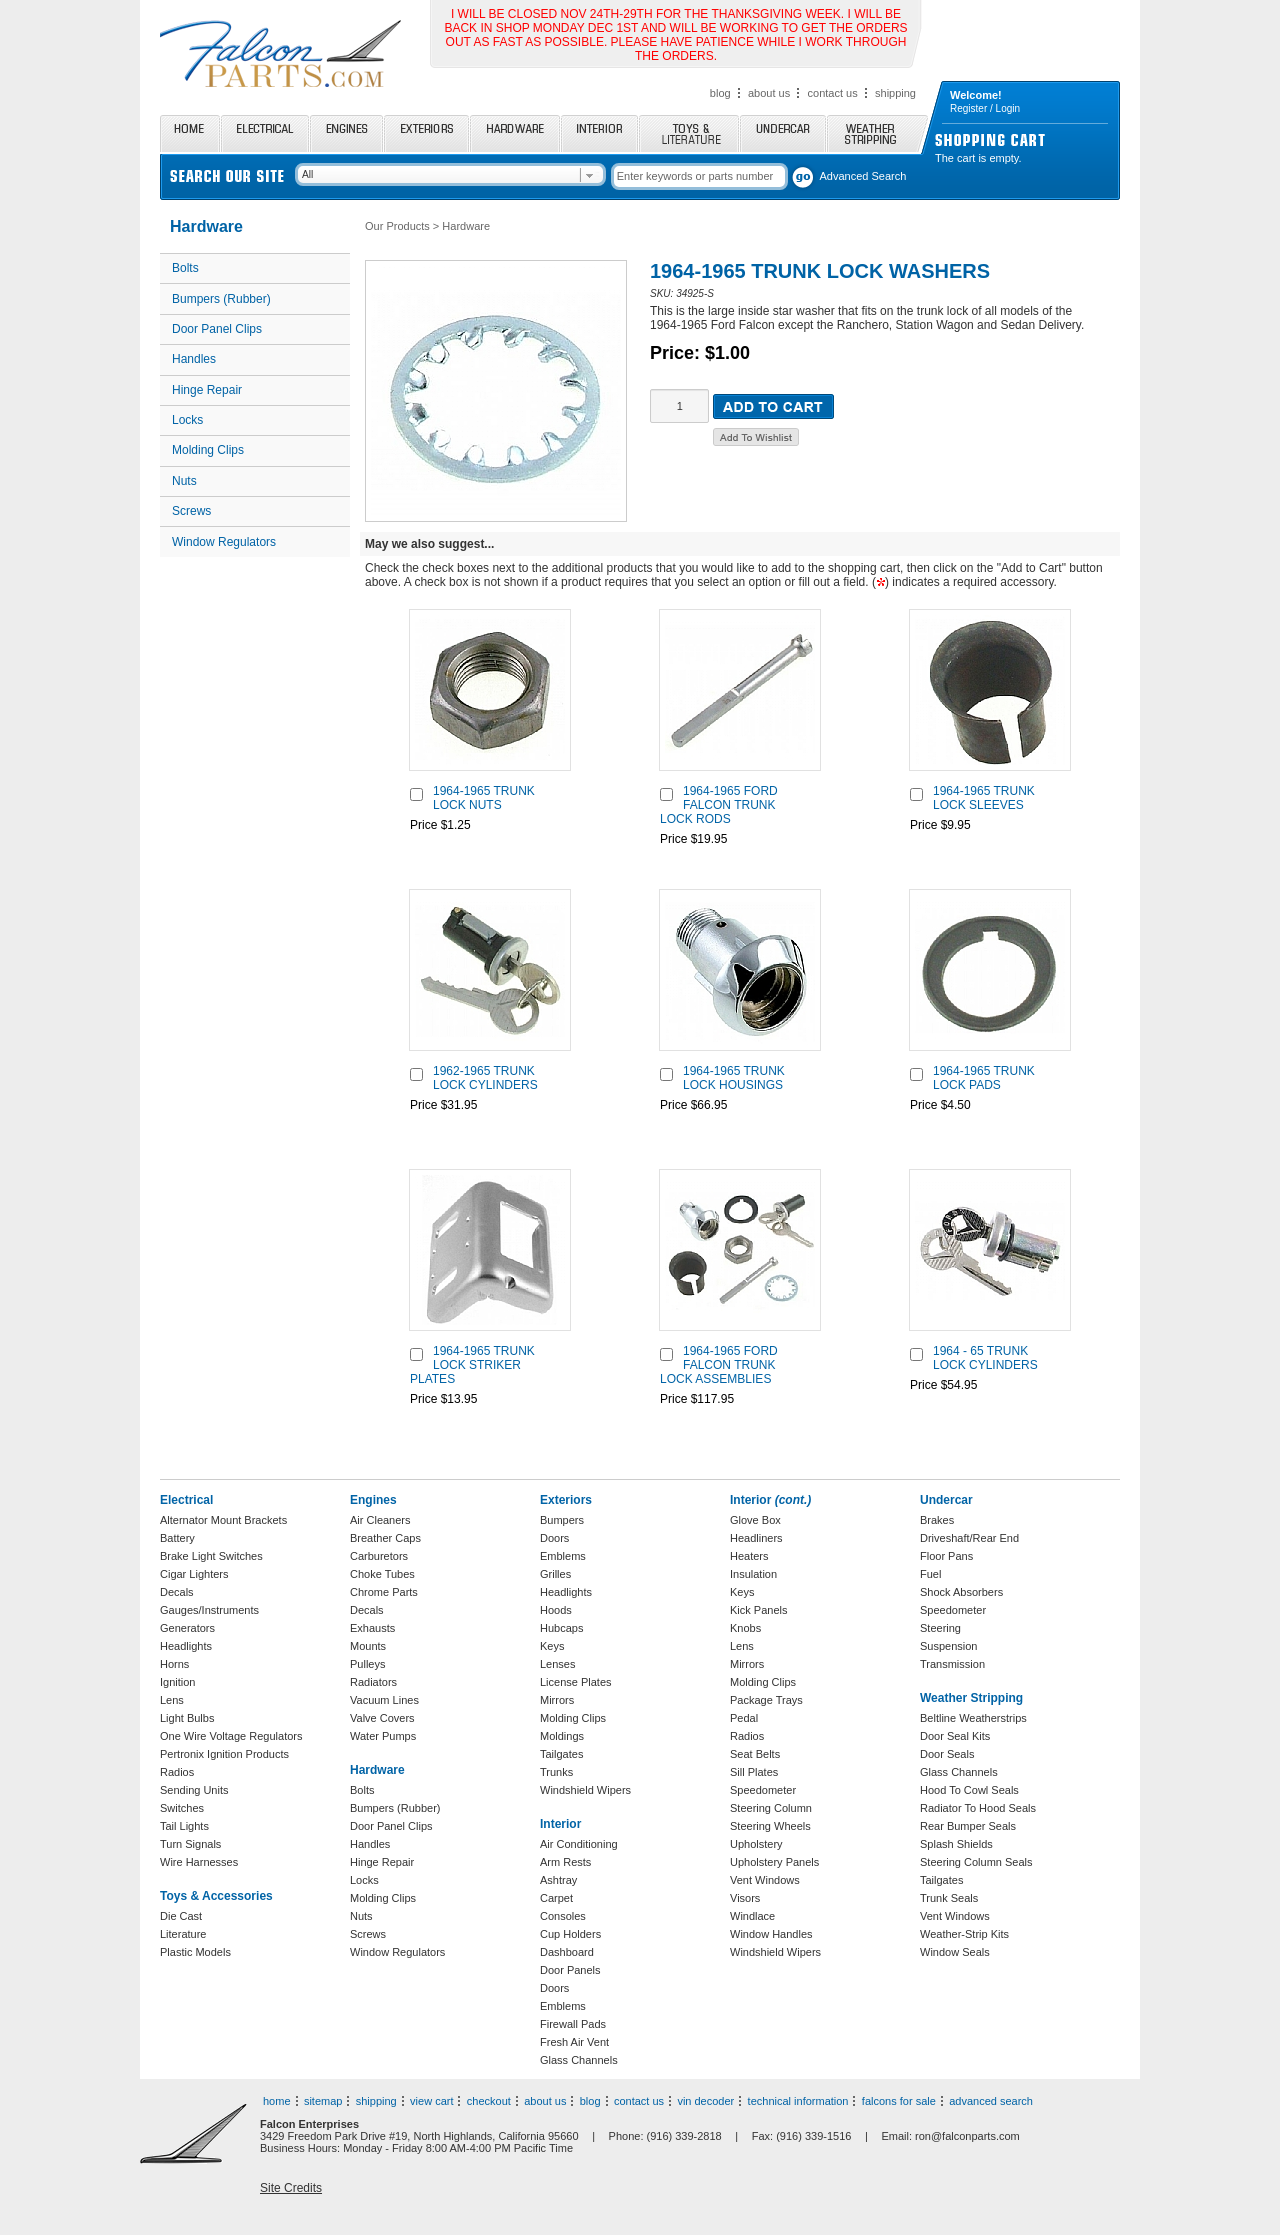 The width and height of the screenshot is (1280, 2235). I want to click on Cup Holders, so click(570, 1934).